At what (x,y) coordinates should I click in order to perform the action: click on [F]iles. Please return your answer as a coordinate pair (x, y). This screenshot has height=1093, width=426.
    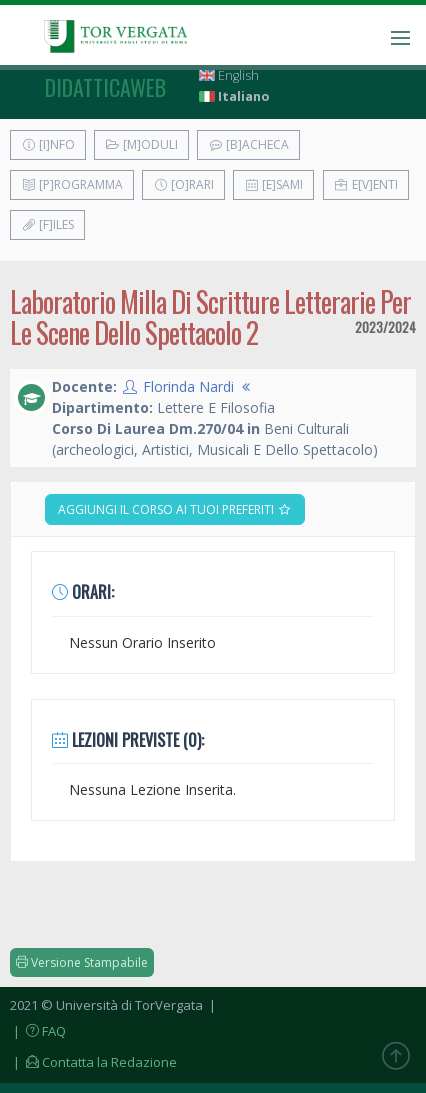
    Looking at the image, I should click on (47, 224).